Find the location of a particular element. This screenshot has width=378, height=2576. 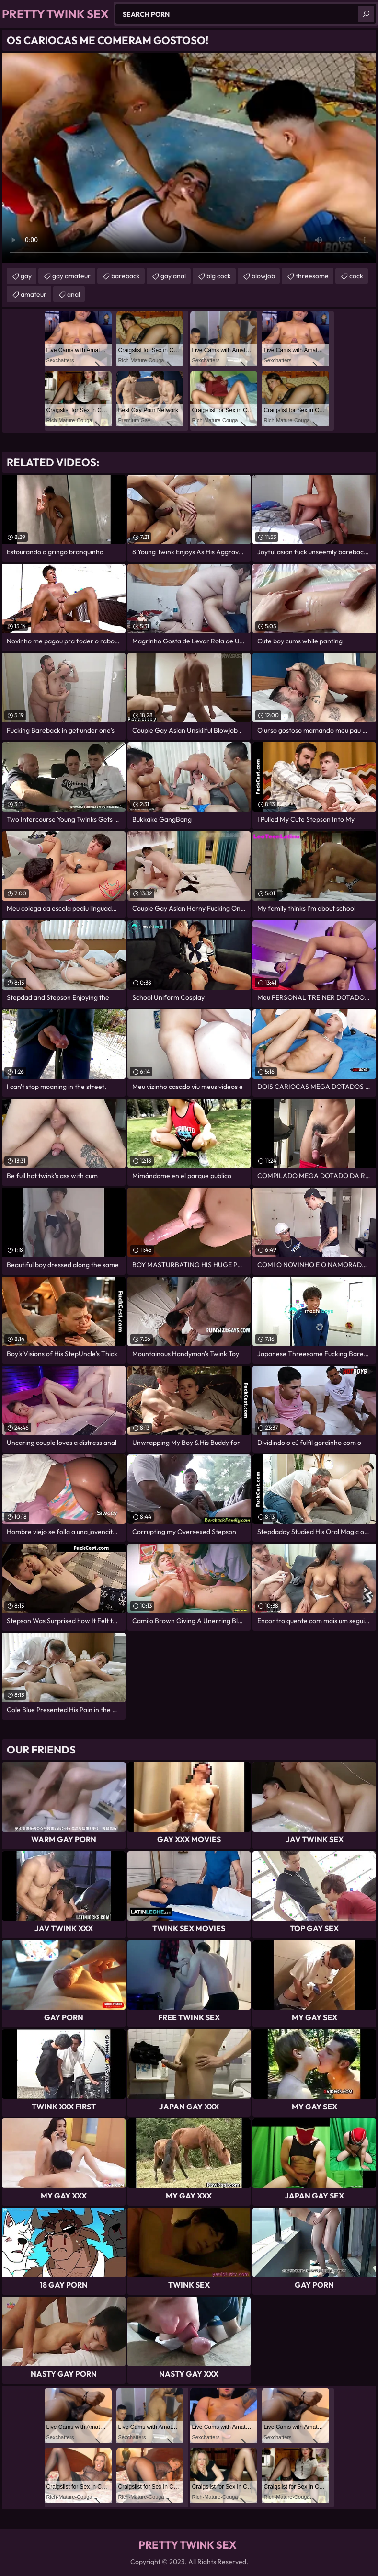

amateur is located at coordinates (33, 294).